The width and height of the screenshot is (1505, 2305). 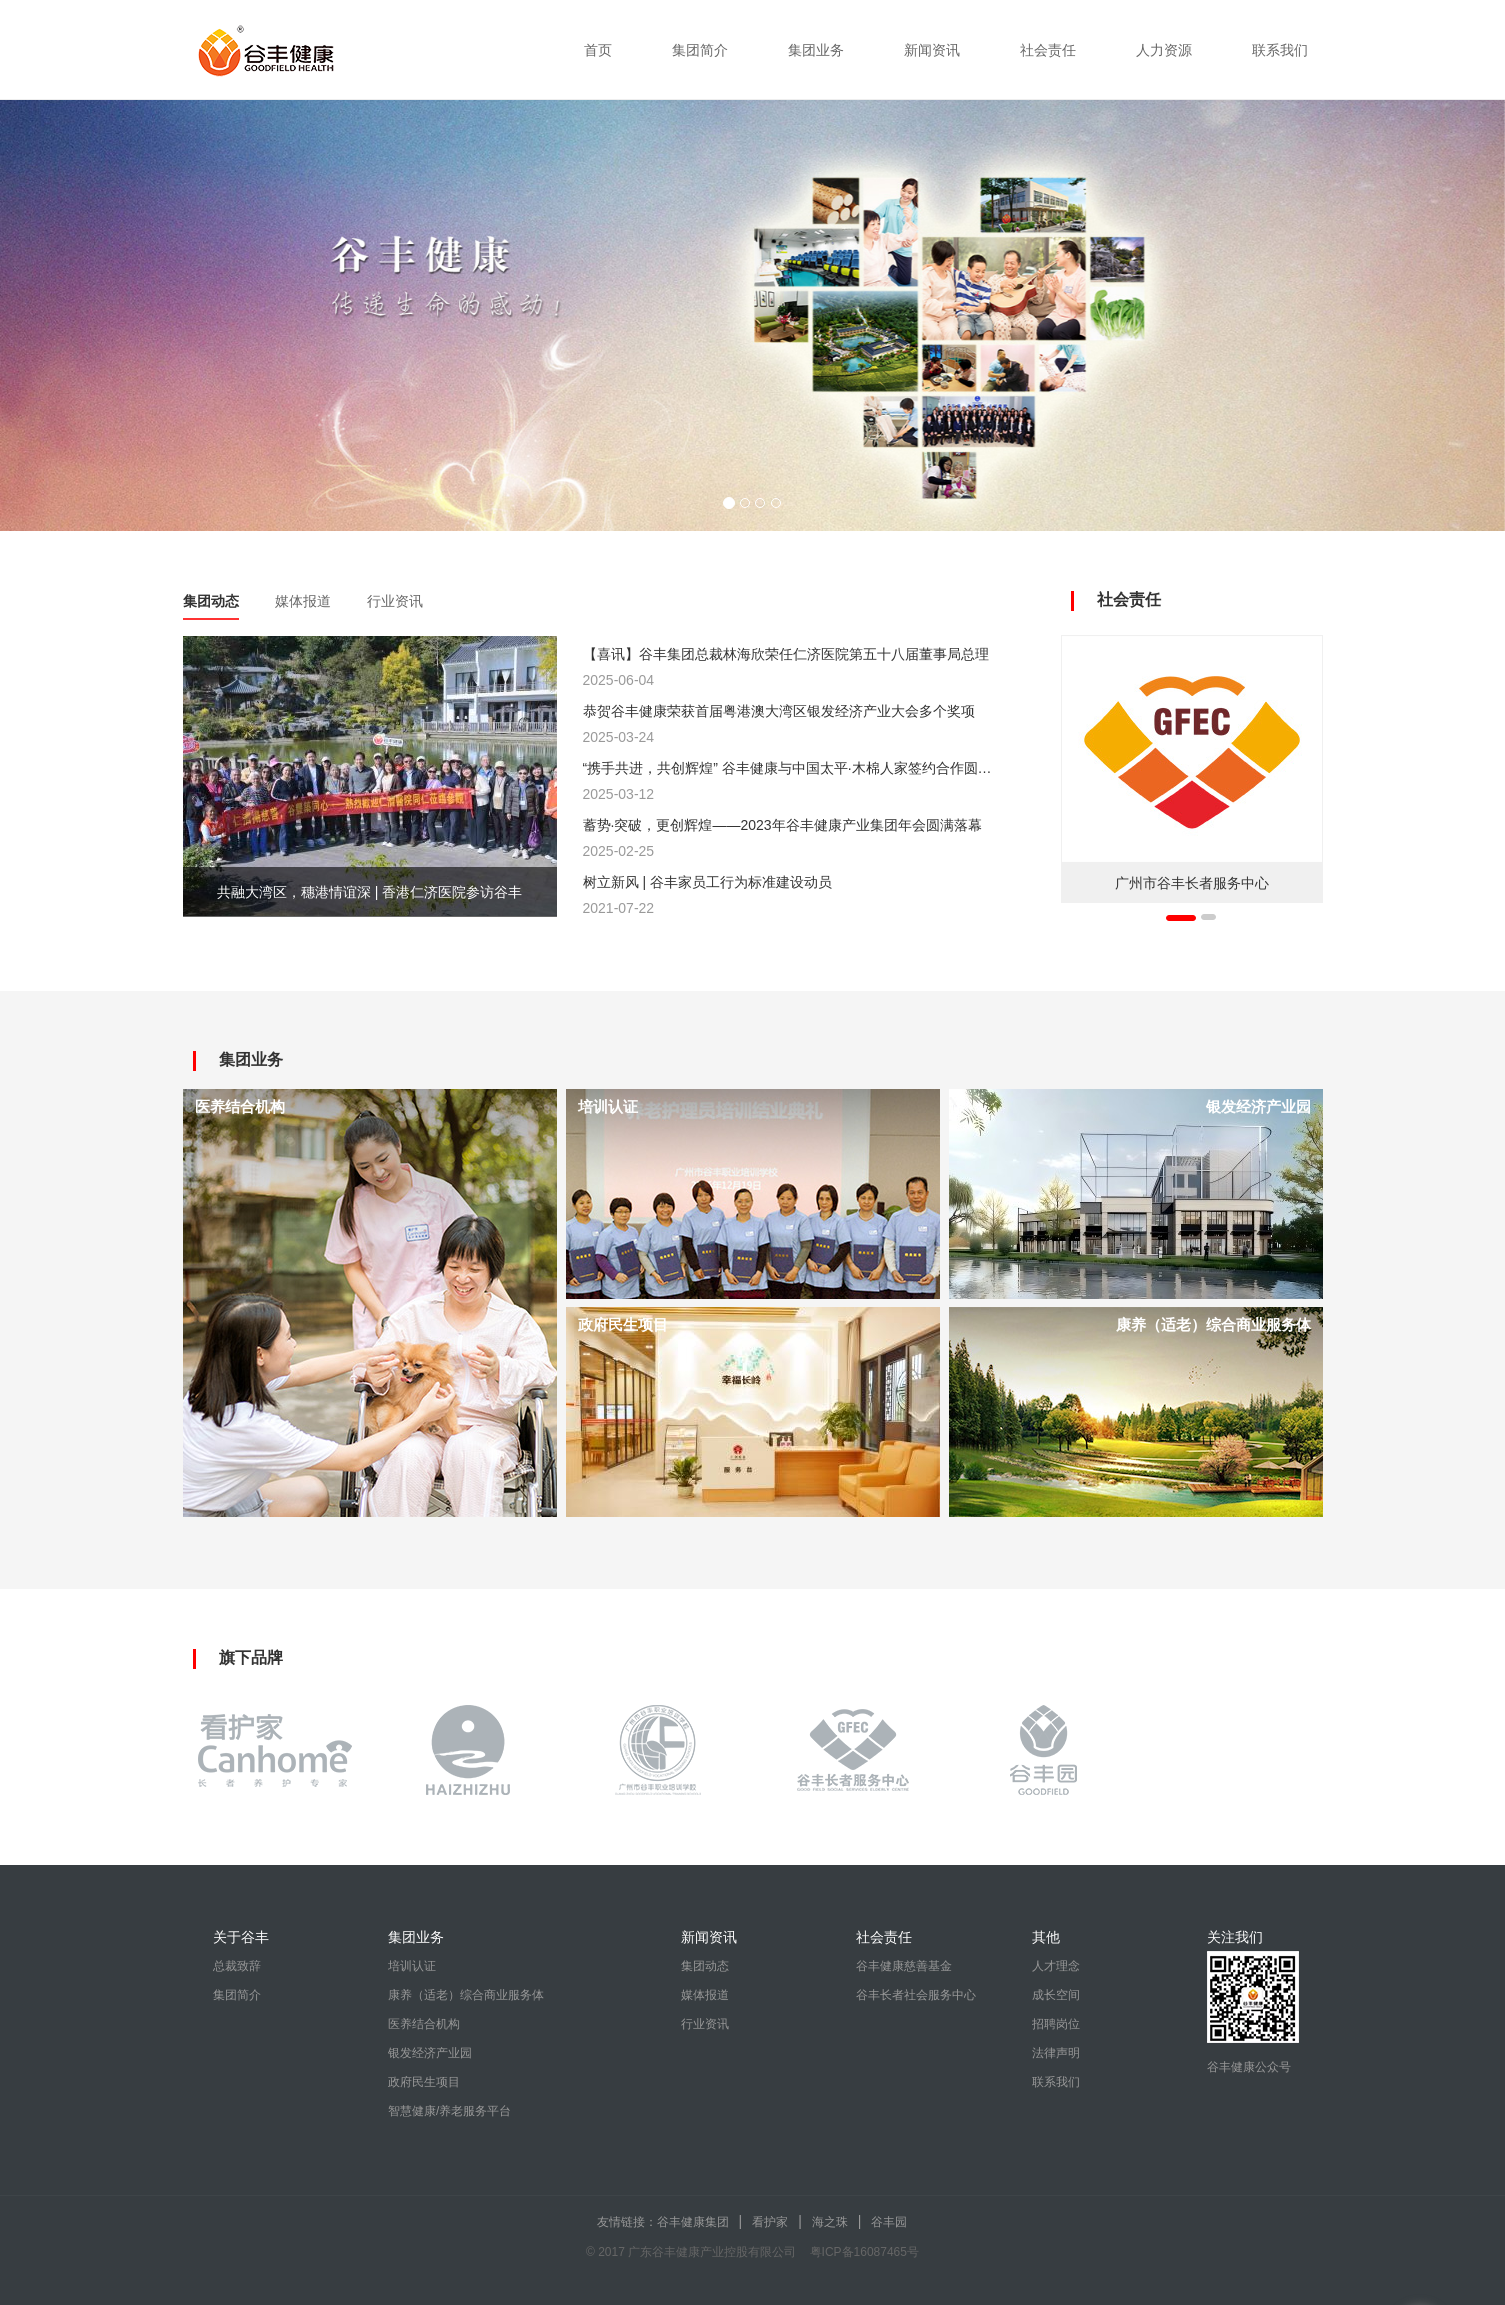 I want to click on 医养结合机构, so click(x=424, y=2024).